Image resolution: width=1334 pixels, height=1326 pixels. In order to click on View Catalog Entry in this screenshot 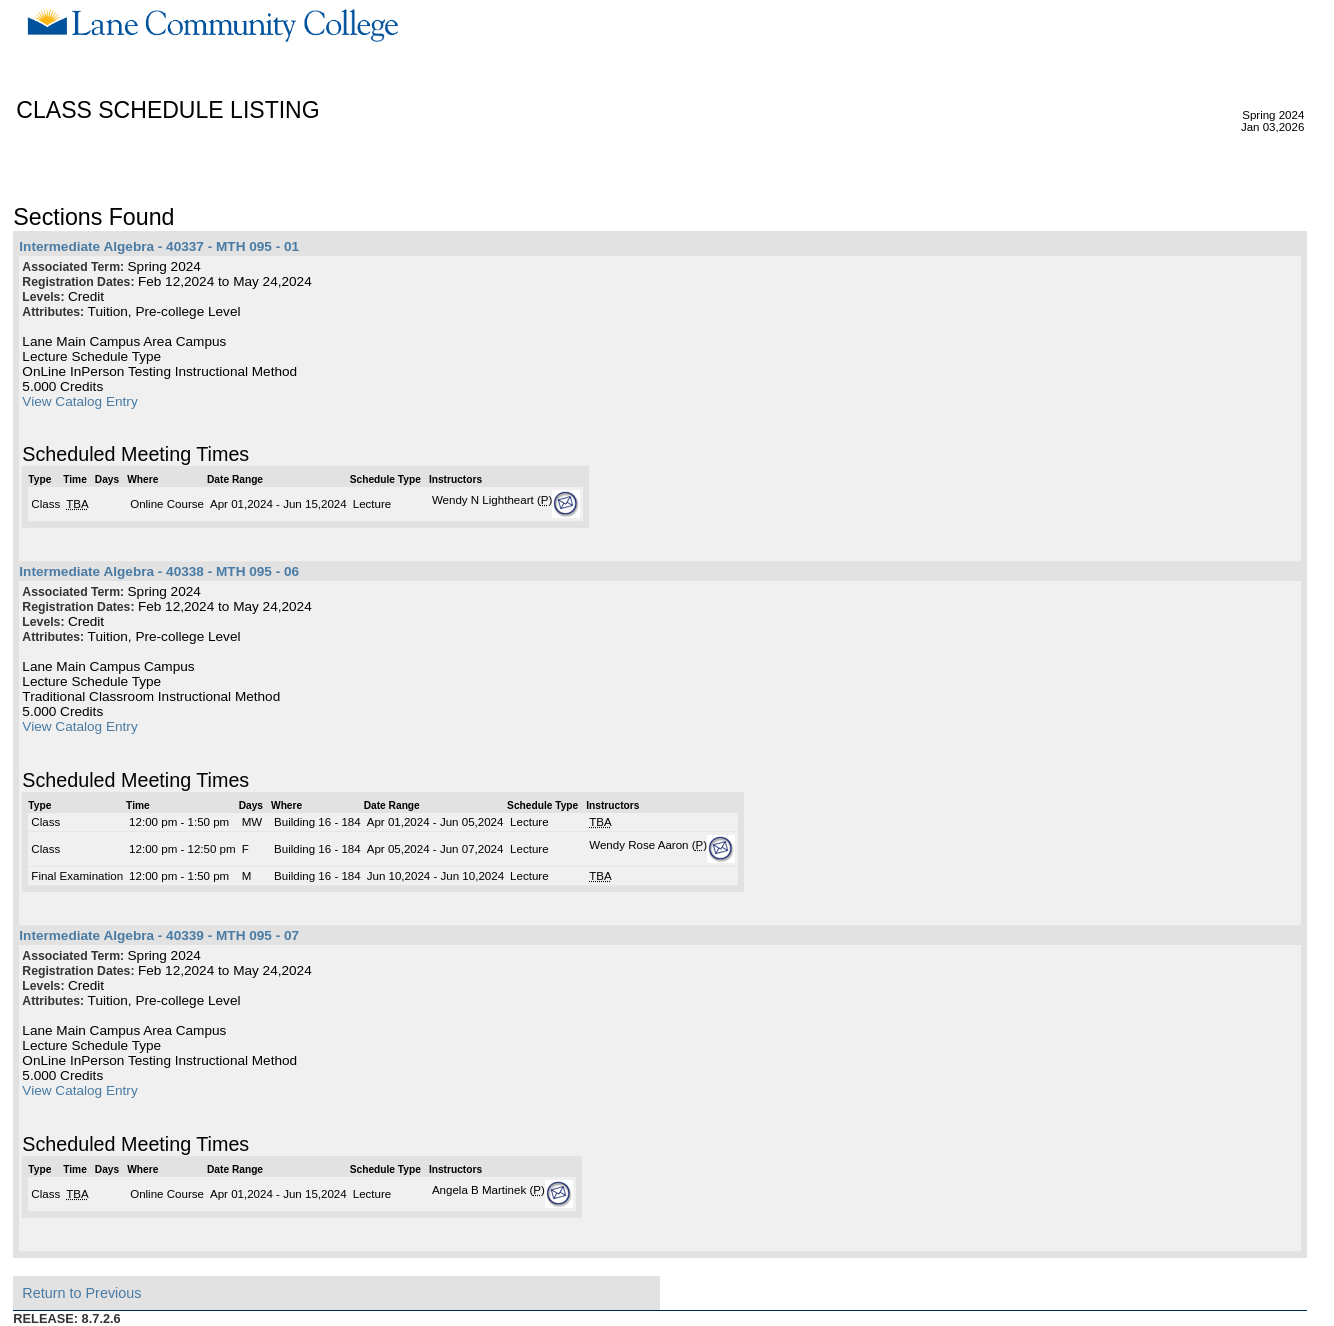, I will do `click(79, 401)`.